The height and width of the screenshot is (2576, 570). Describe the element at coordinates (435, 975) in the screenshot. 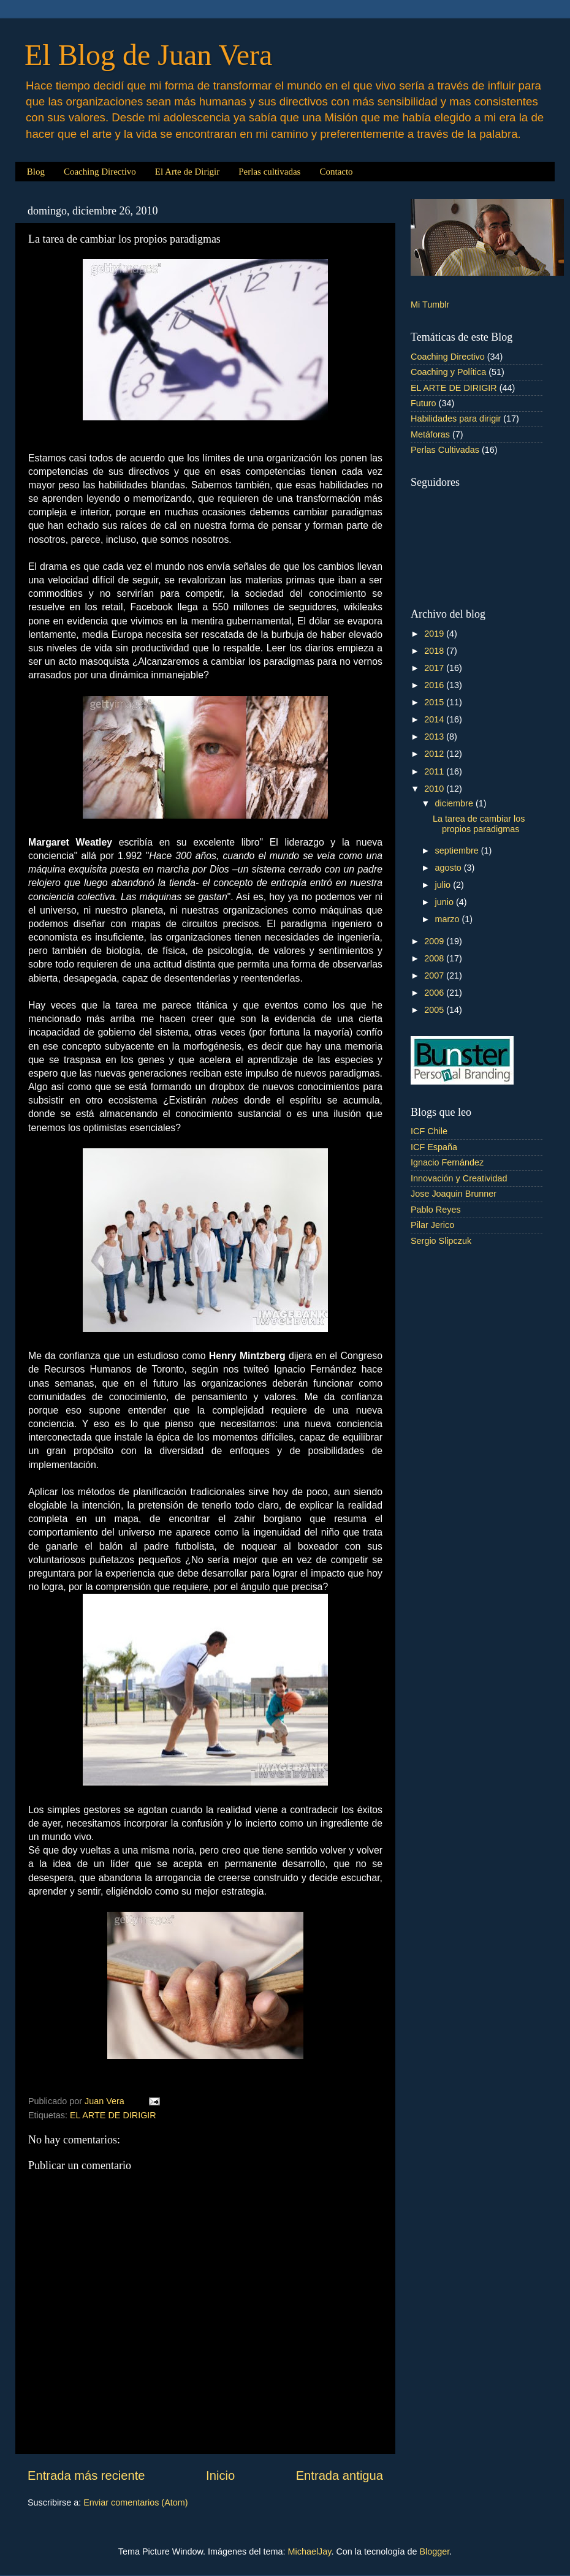

I see `2007` at that location.